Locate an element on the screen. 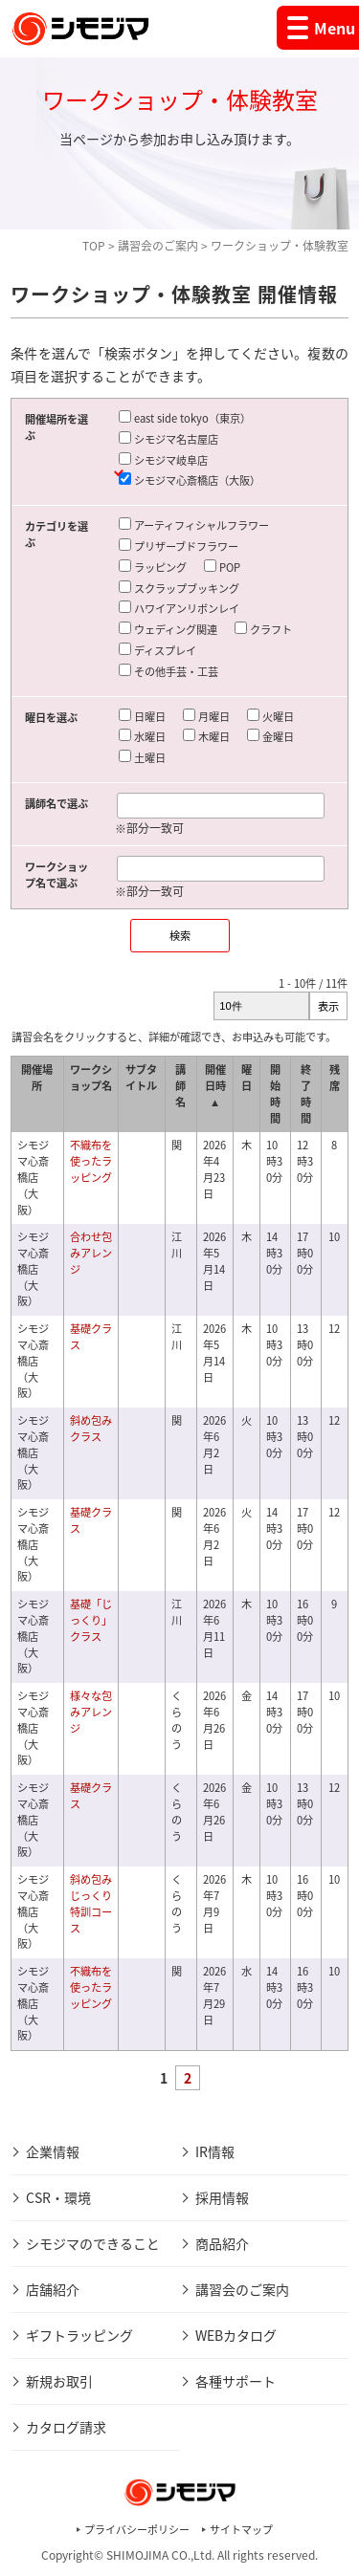 The height and width of the screenshot is (2576, 359). プライバシーポリシー is located at coordinates (137, 2529).